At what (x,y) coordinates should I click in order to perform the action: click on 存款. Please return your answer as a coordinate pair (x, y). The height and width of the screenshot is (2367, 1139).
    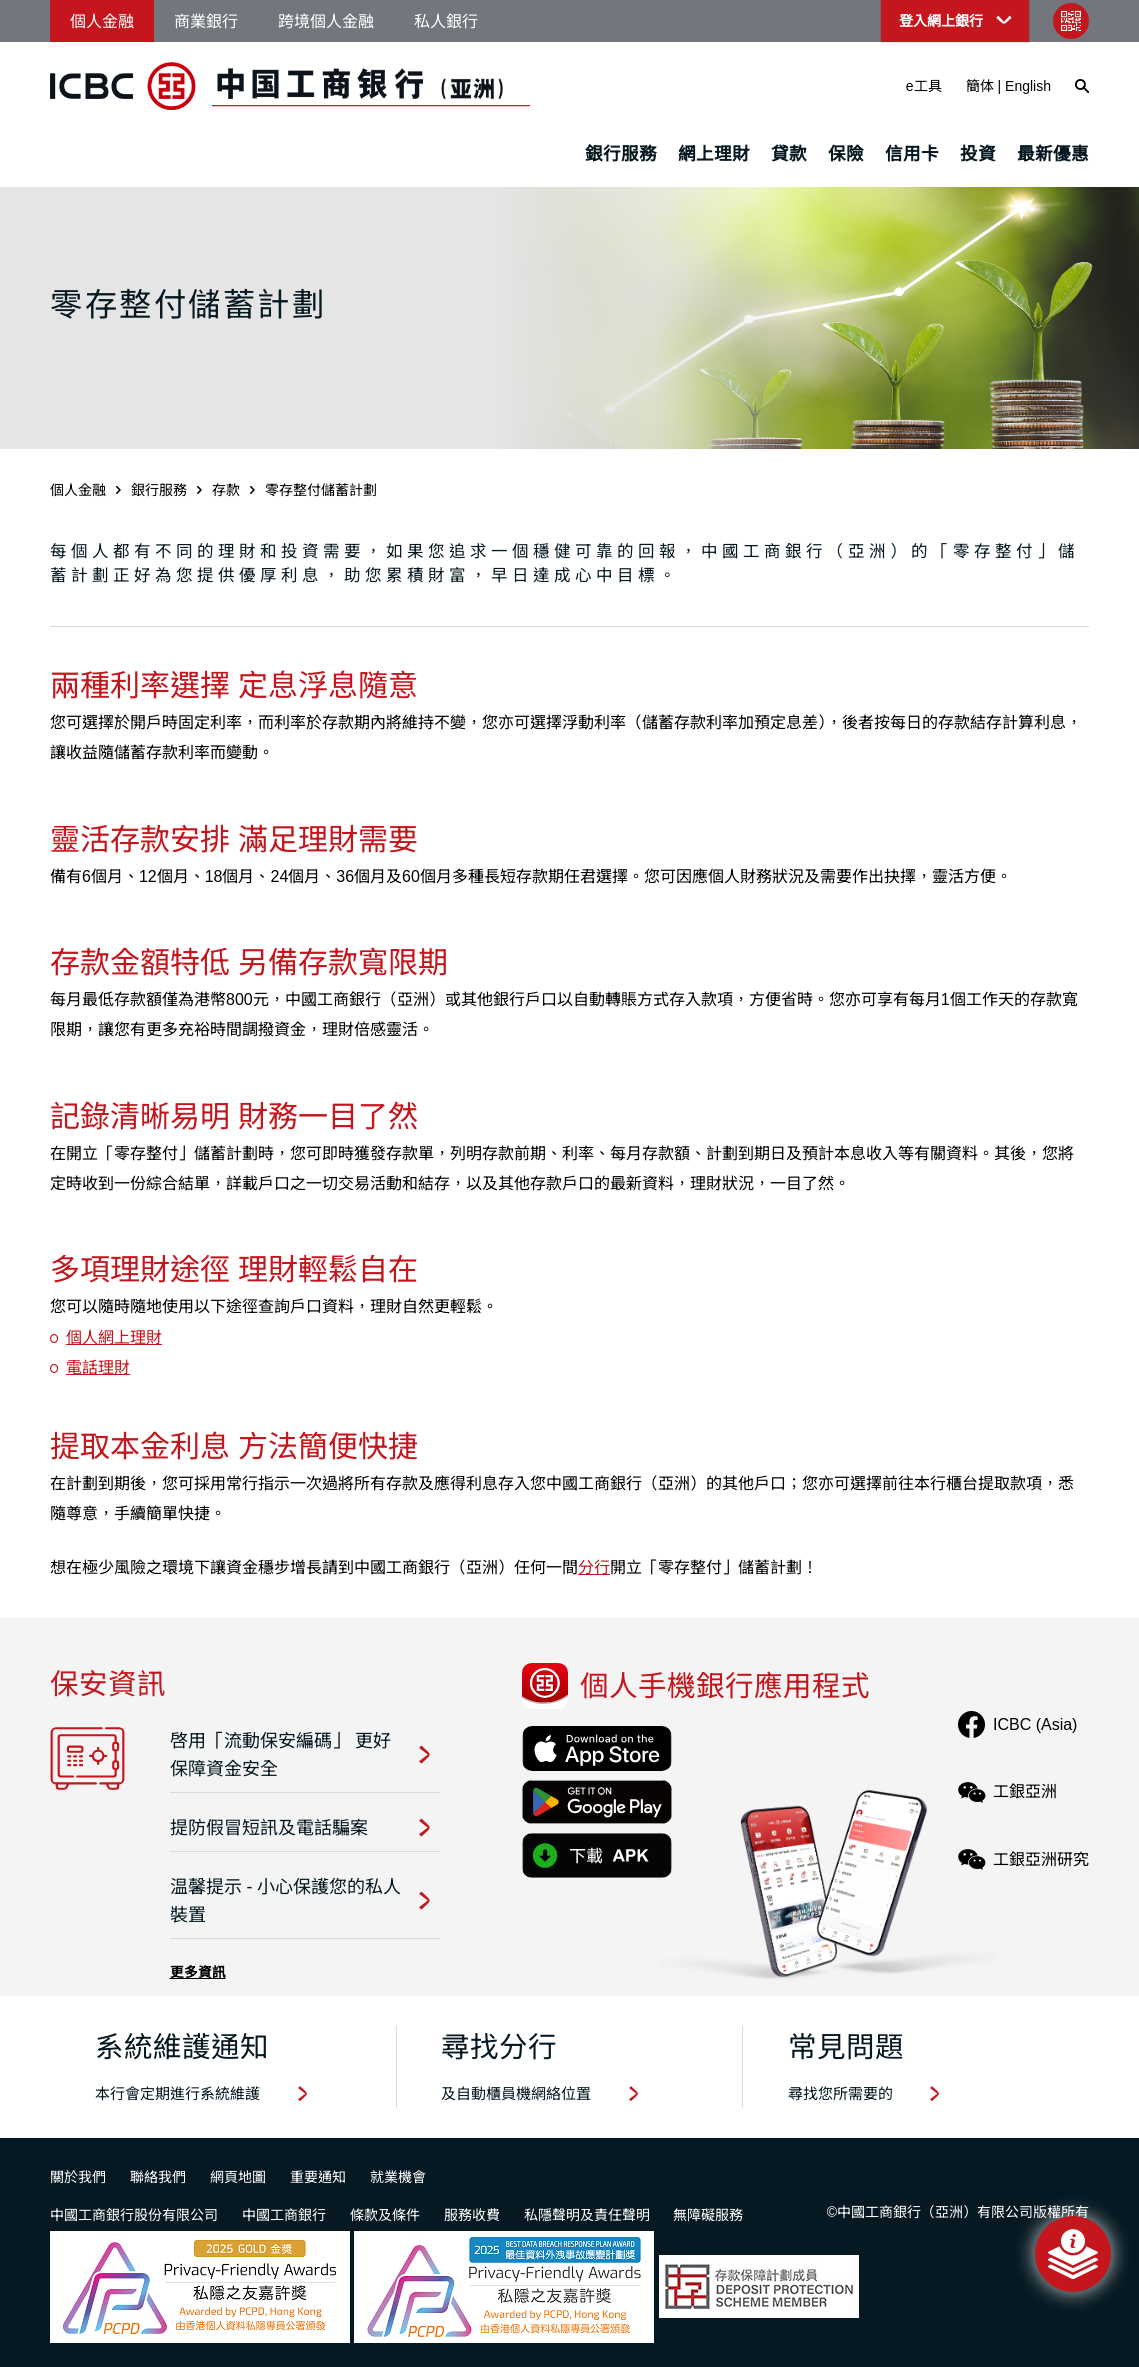
    Looking at the image, I should click on (226, 490).